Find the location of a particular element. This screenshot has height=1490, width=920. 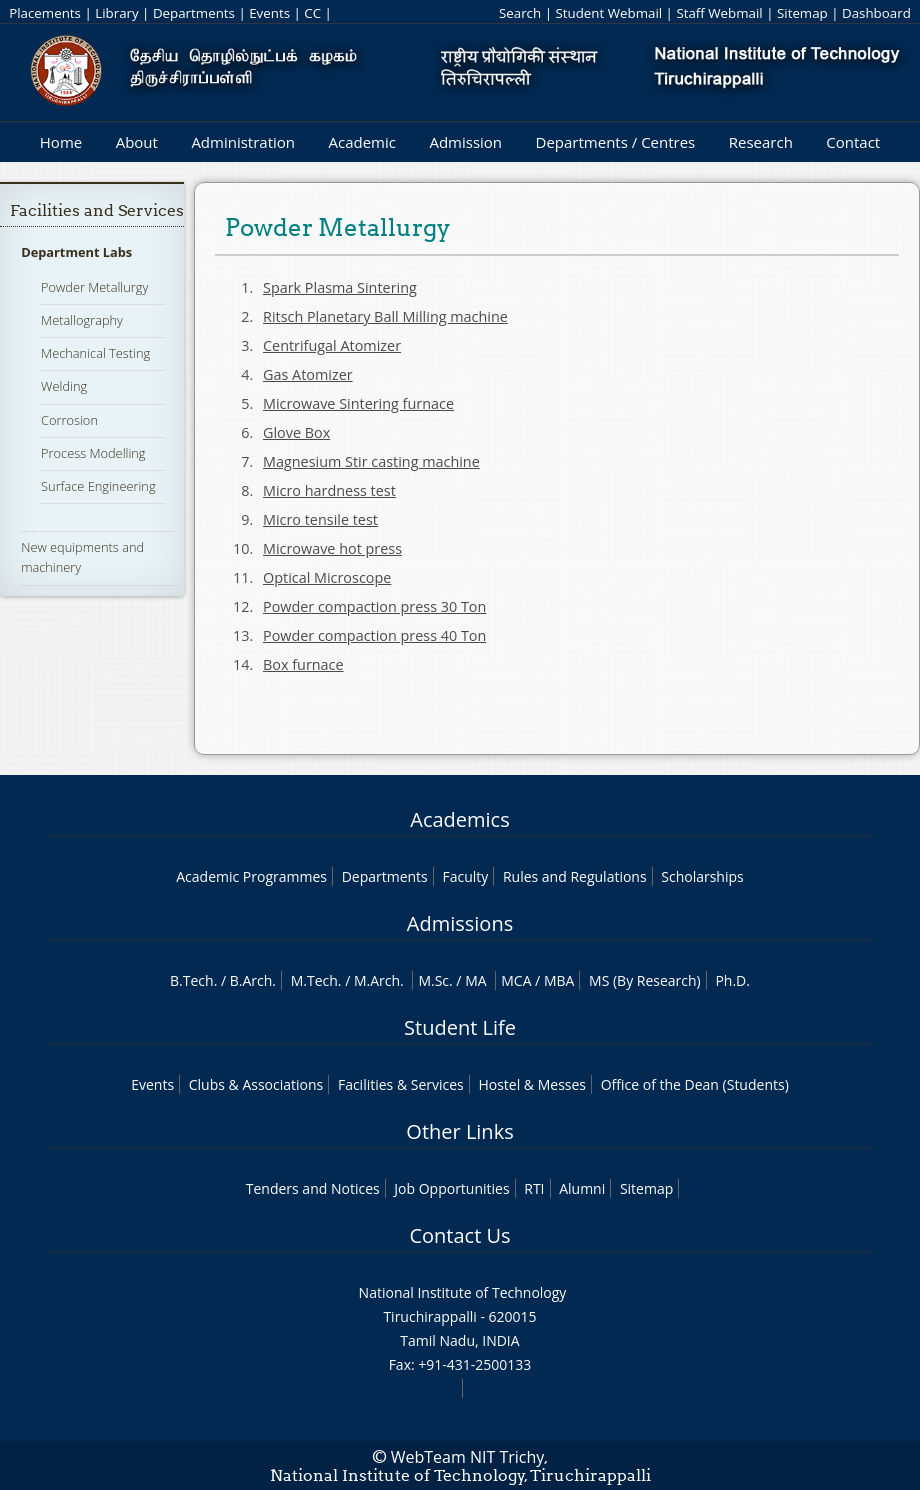

Sitemap is located at coordinates (802, 13).